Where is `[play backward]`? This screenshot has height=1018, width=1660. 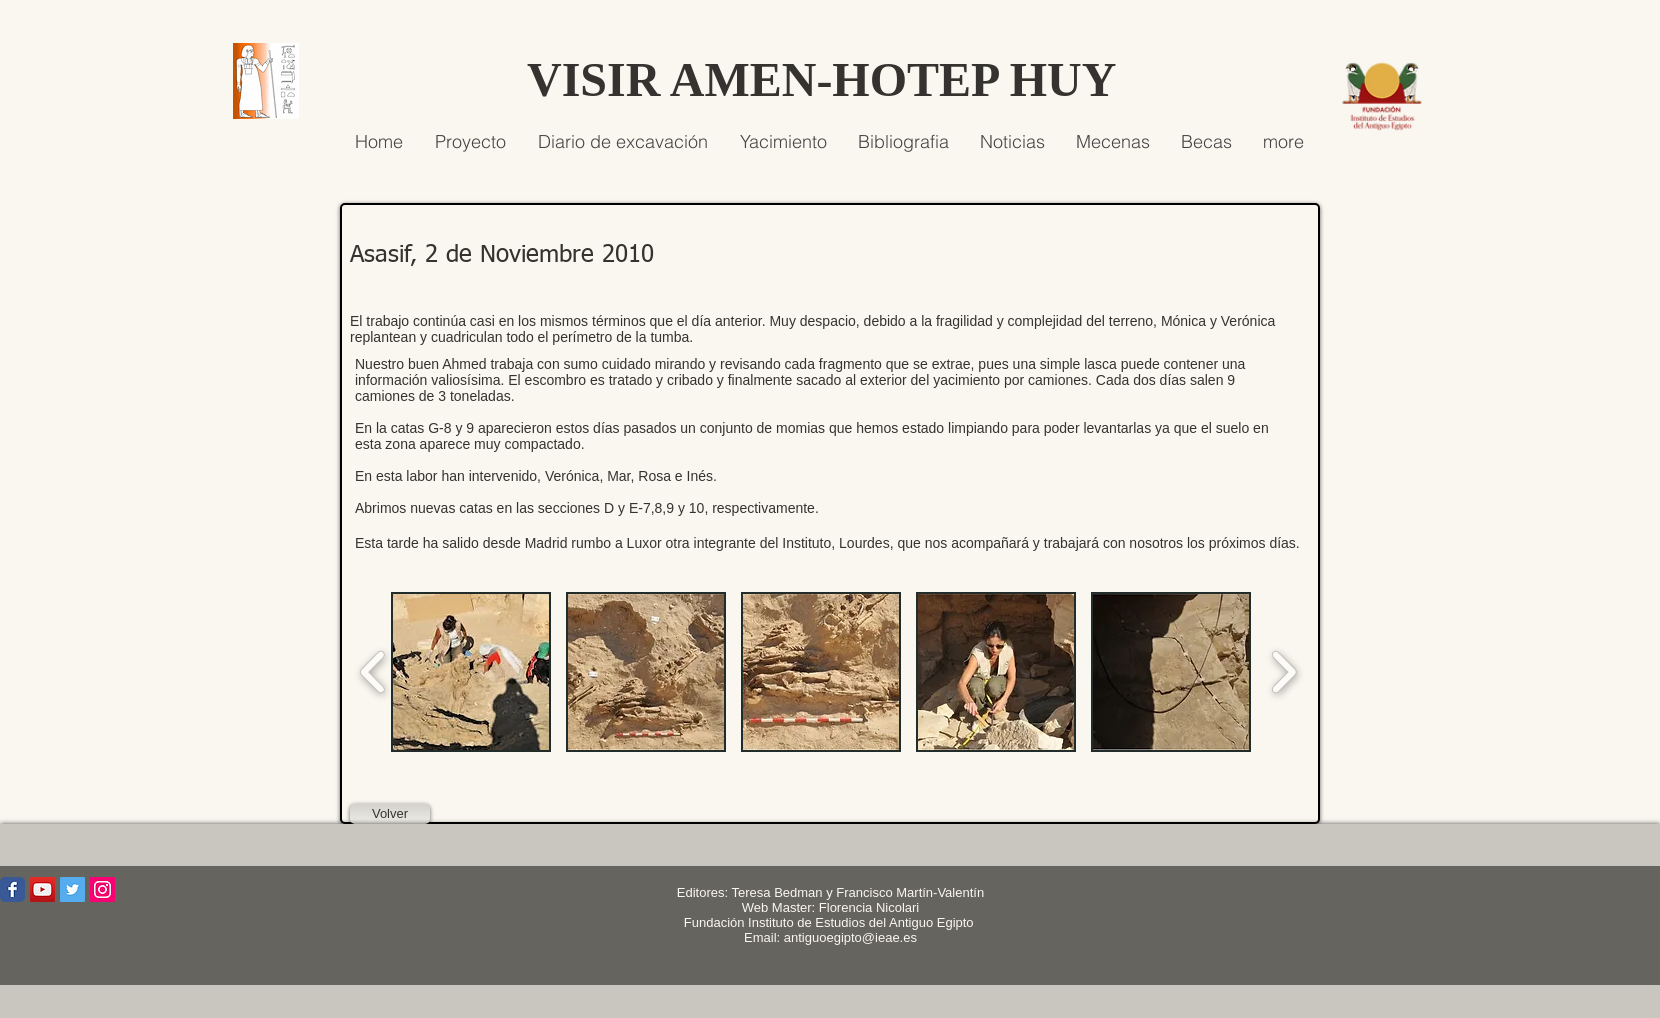
[play backward] is located at coordinates (373, 672).